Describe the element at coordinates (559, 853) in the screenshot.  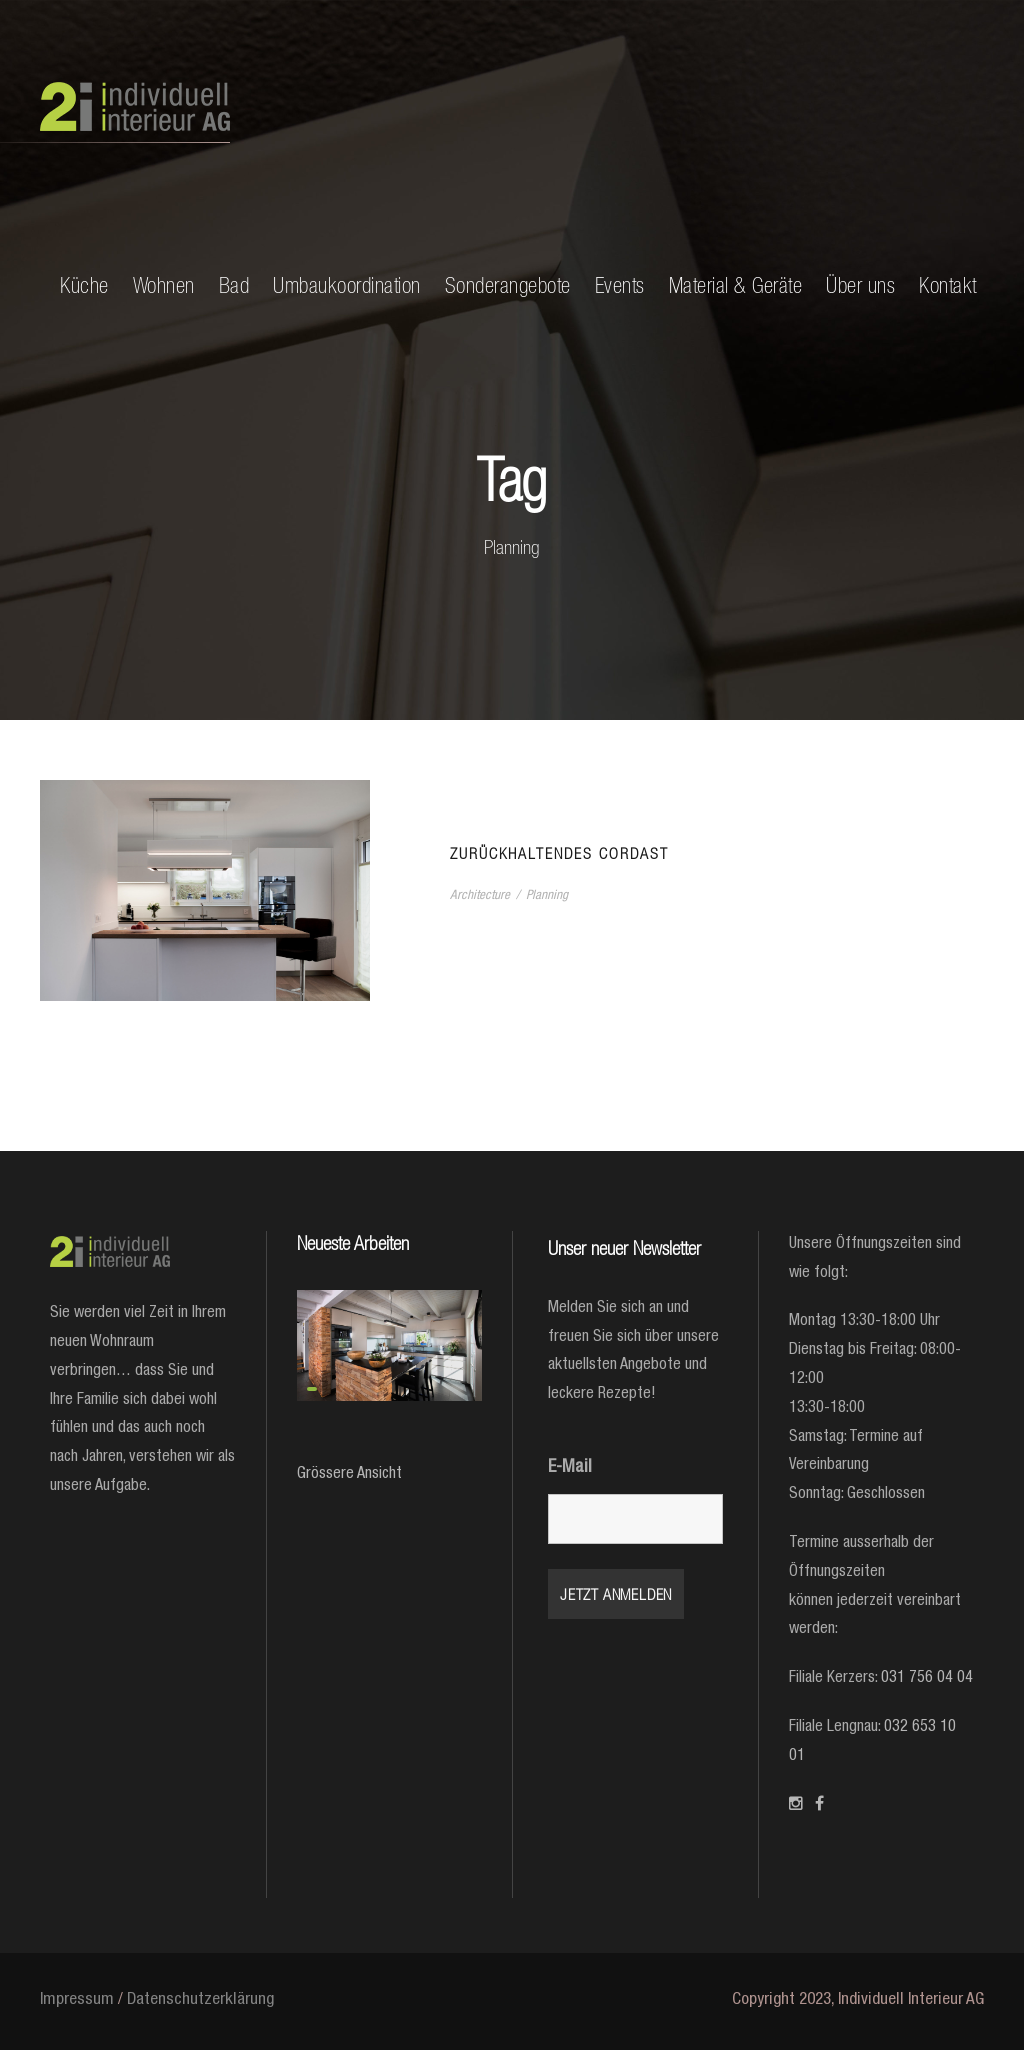
I see `Zurückhaltendes Cordast` at that location.